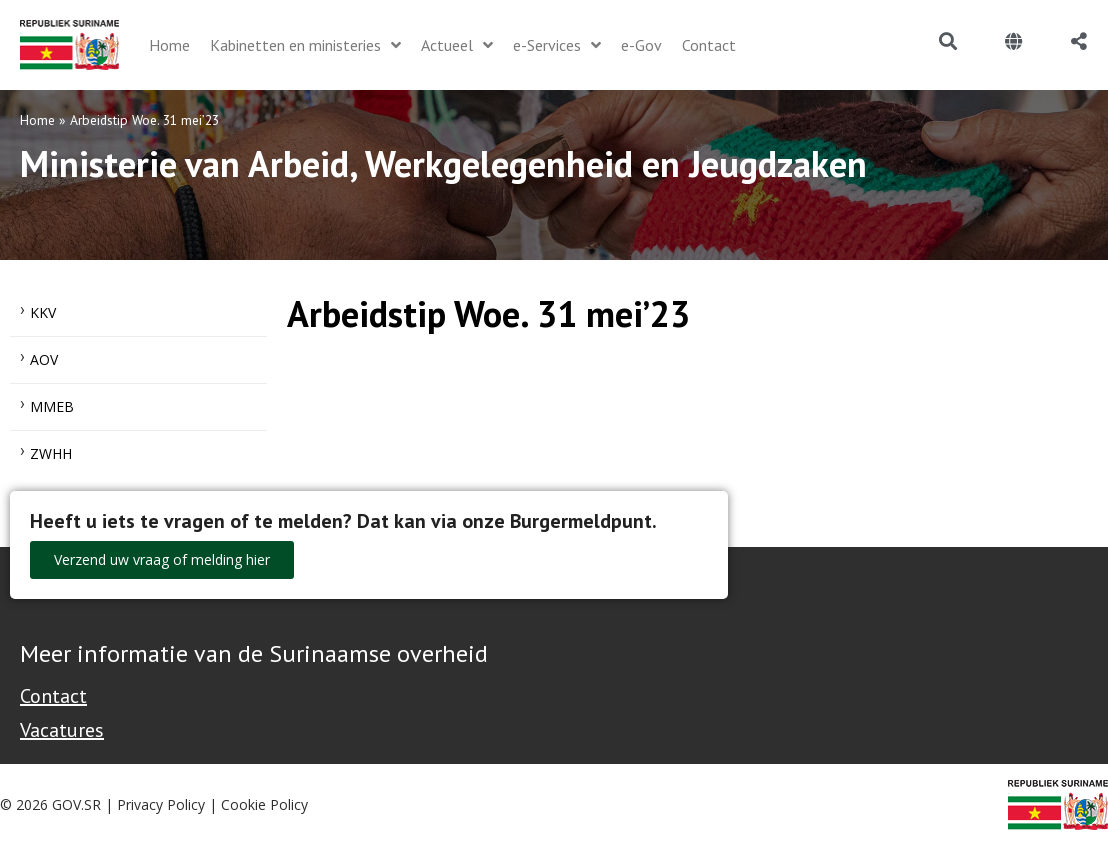 This screenshot has height=846, width=1108. What do you see at coordinates (51, 453) in the screenshot?
I see `ZWHH` at bounding box center [51, 453].